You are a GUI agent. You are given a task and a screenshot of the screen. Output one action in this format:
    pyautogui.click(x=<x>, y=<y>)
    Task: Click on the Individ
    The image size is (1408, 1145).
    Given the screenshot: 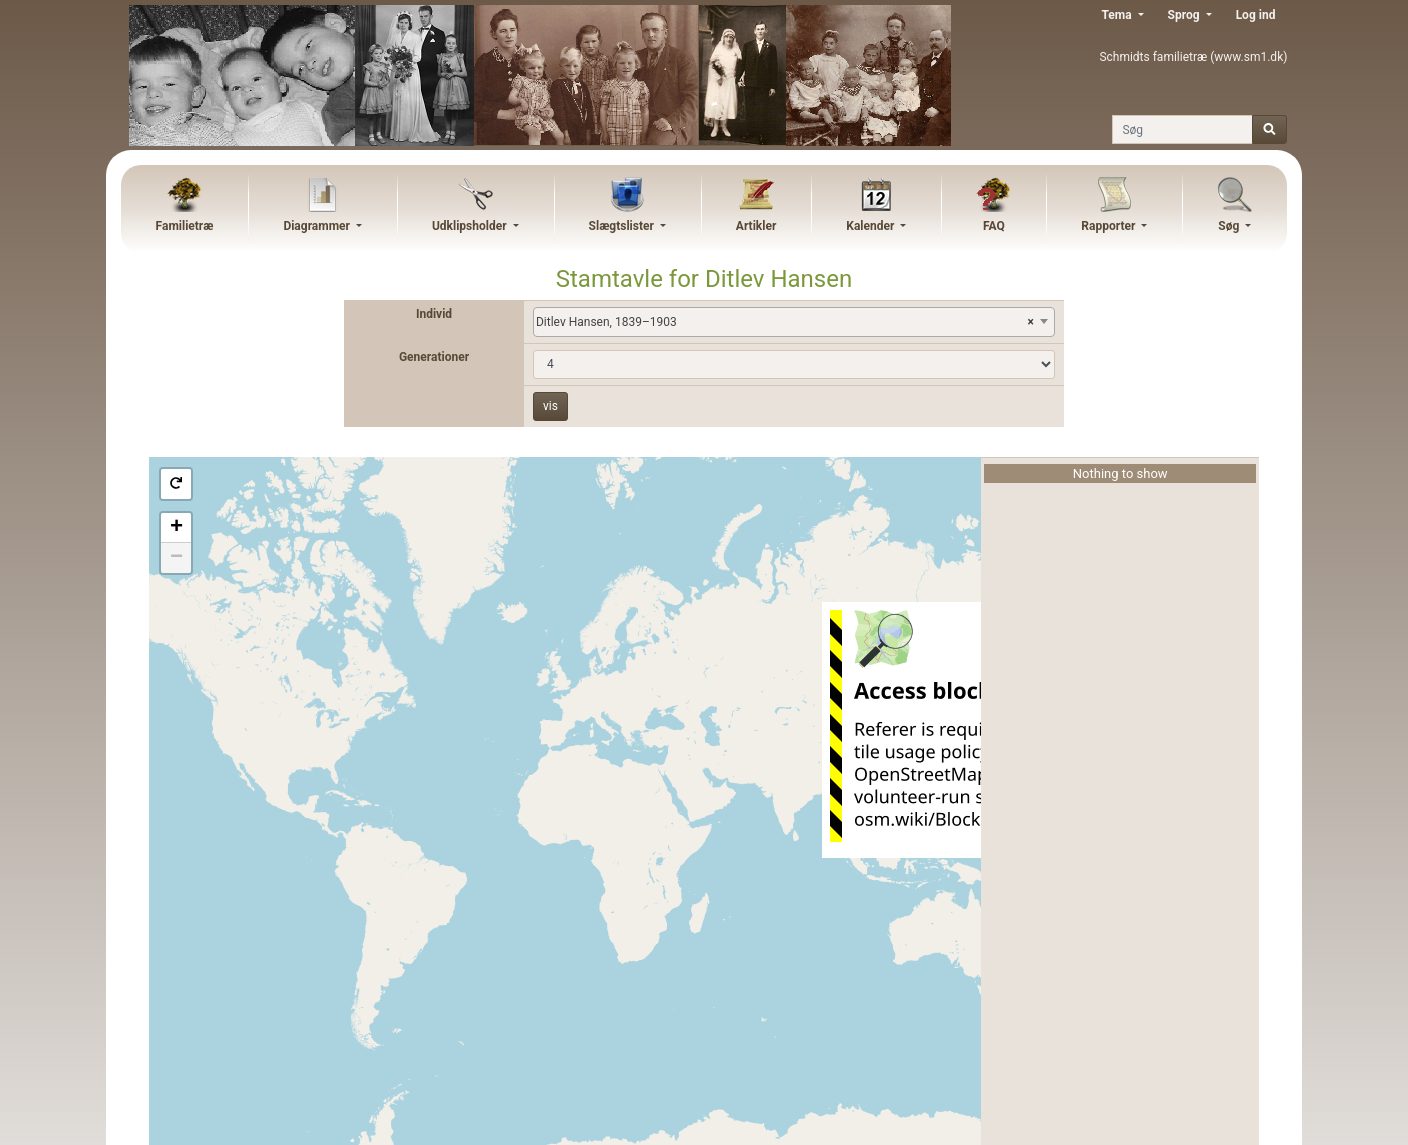 What is the action you would take?
    pyautogui.click(x=434, y=314)
    